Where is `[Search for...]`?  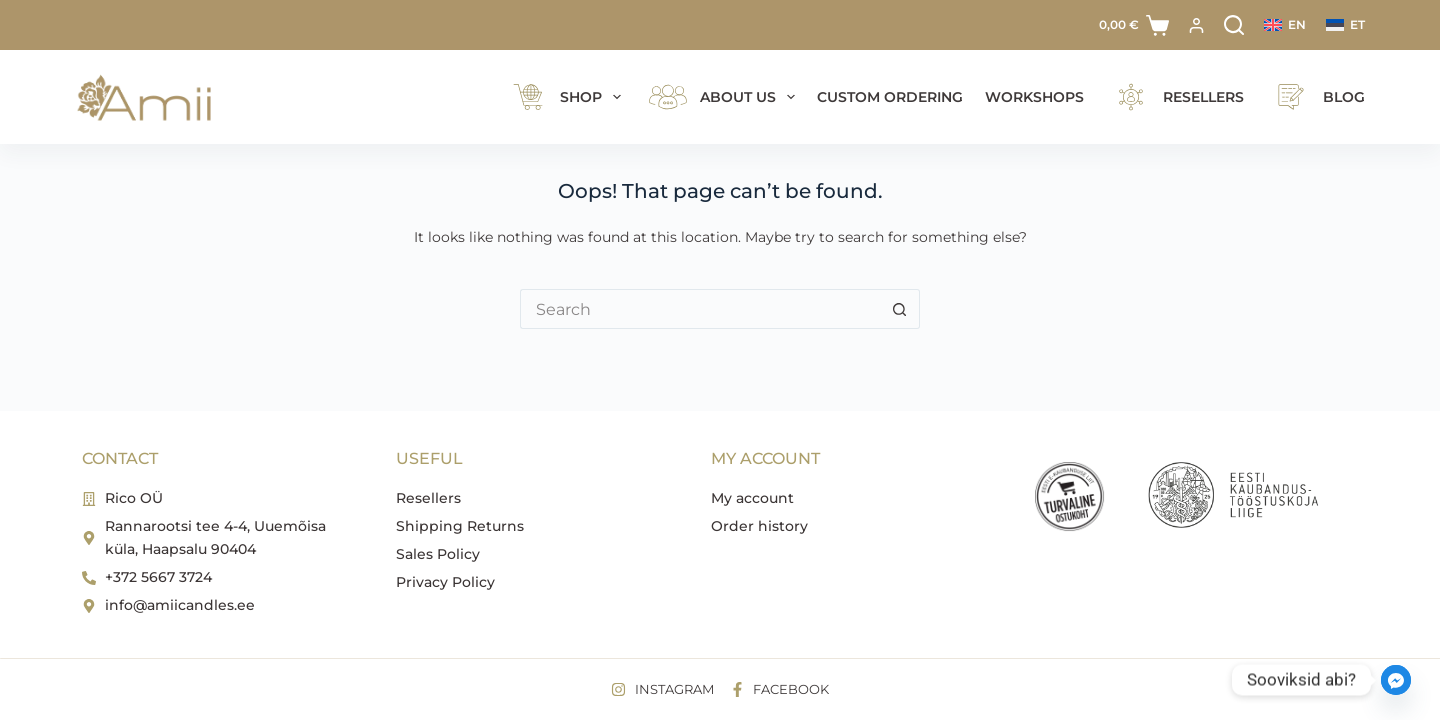
[Search for...] is located at coordinates (700, 309).